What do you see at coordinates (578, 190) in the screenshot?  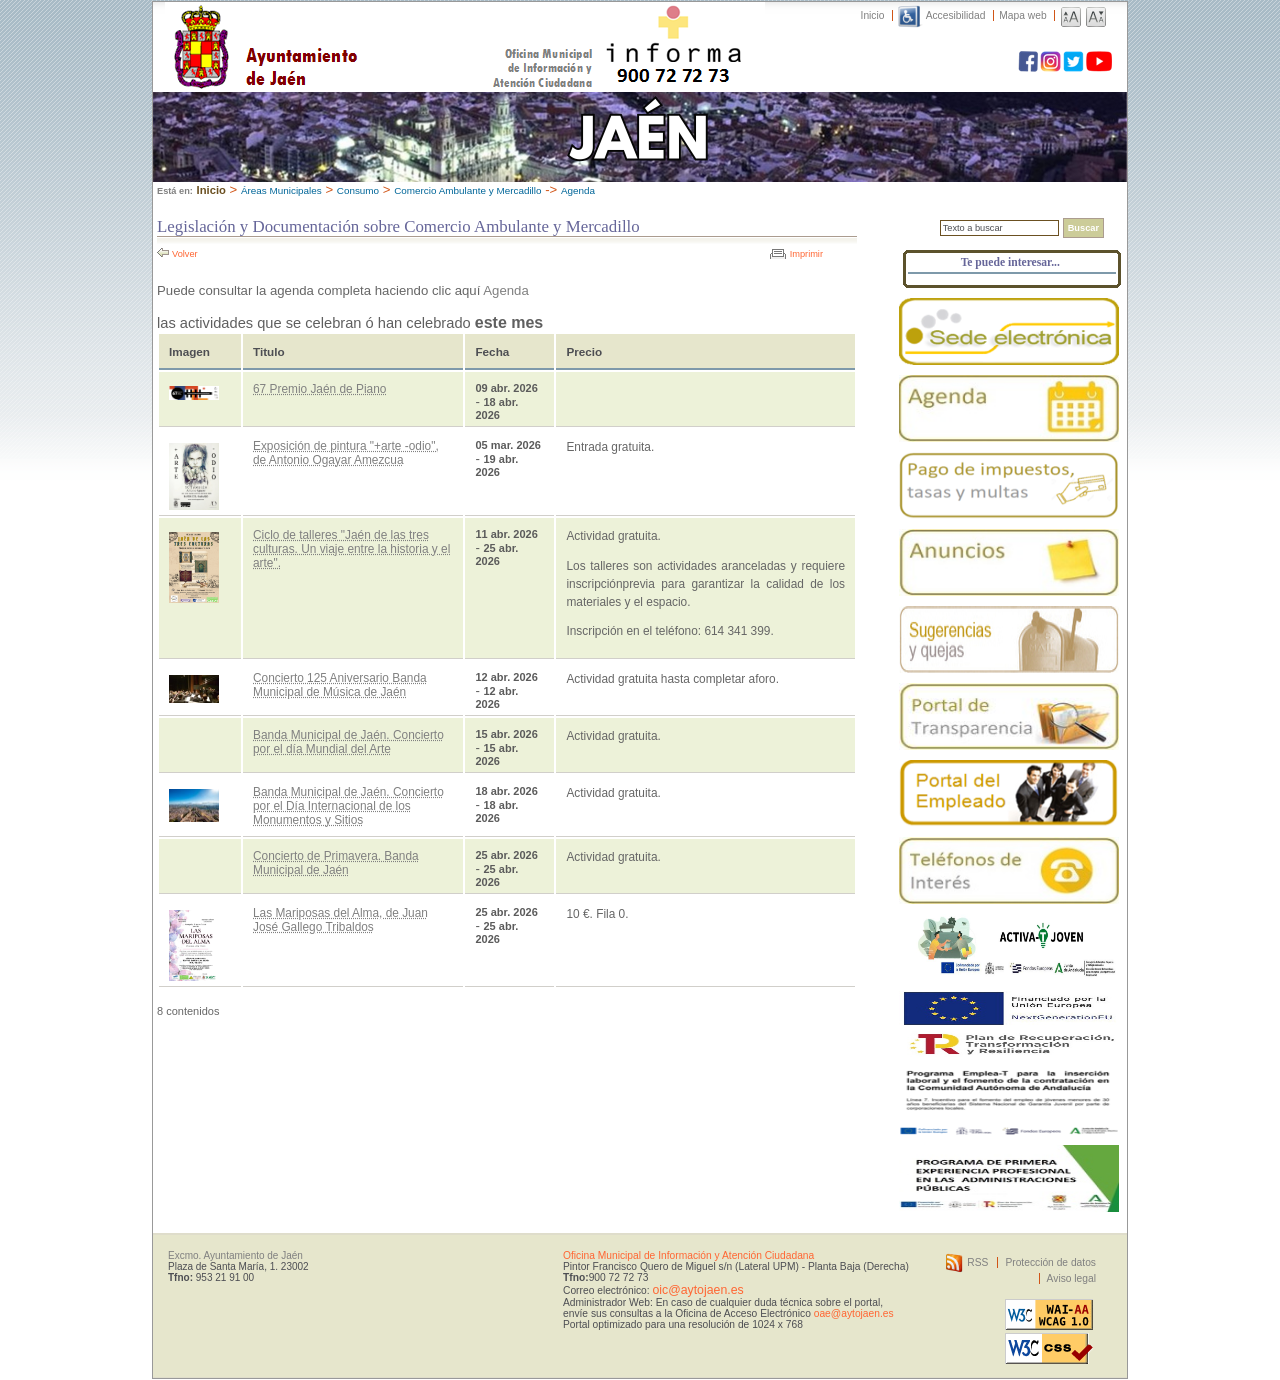 I see `Agenda` at bounding box center [578, 190].